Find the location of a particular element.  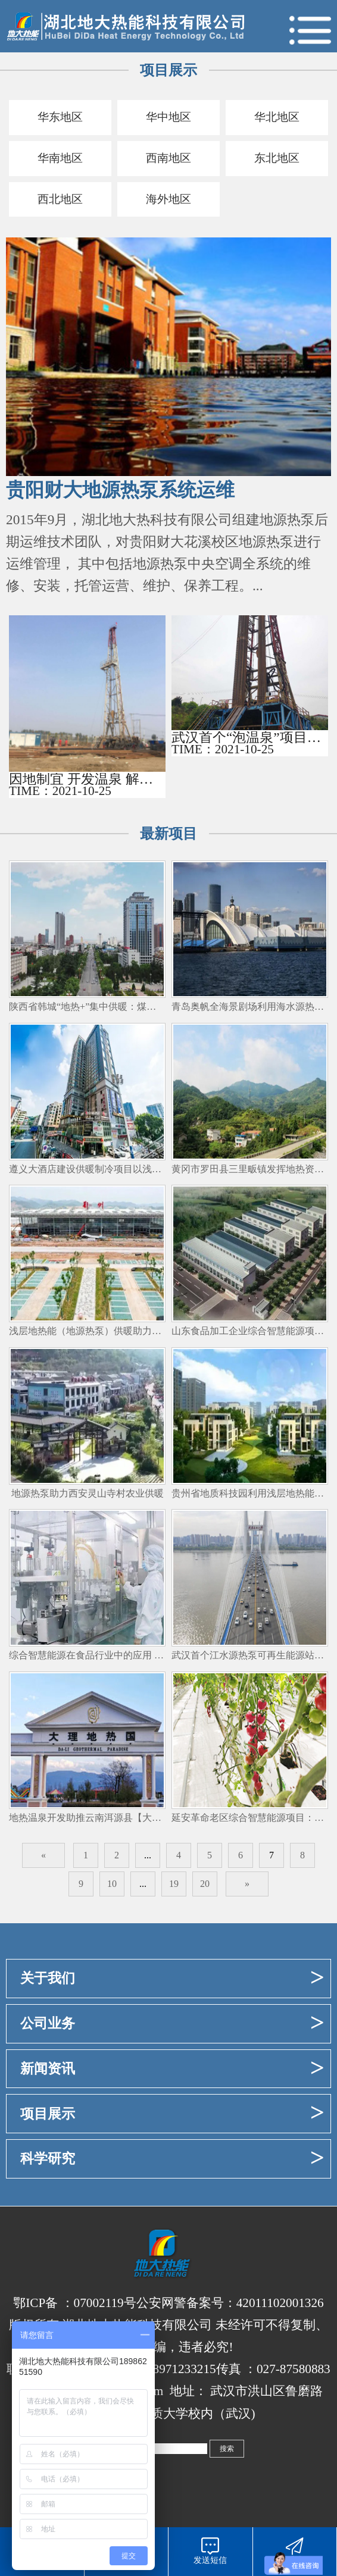

海外地区 is located at coordinates (168, 202).